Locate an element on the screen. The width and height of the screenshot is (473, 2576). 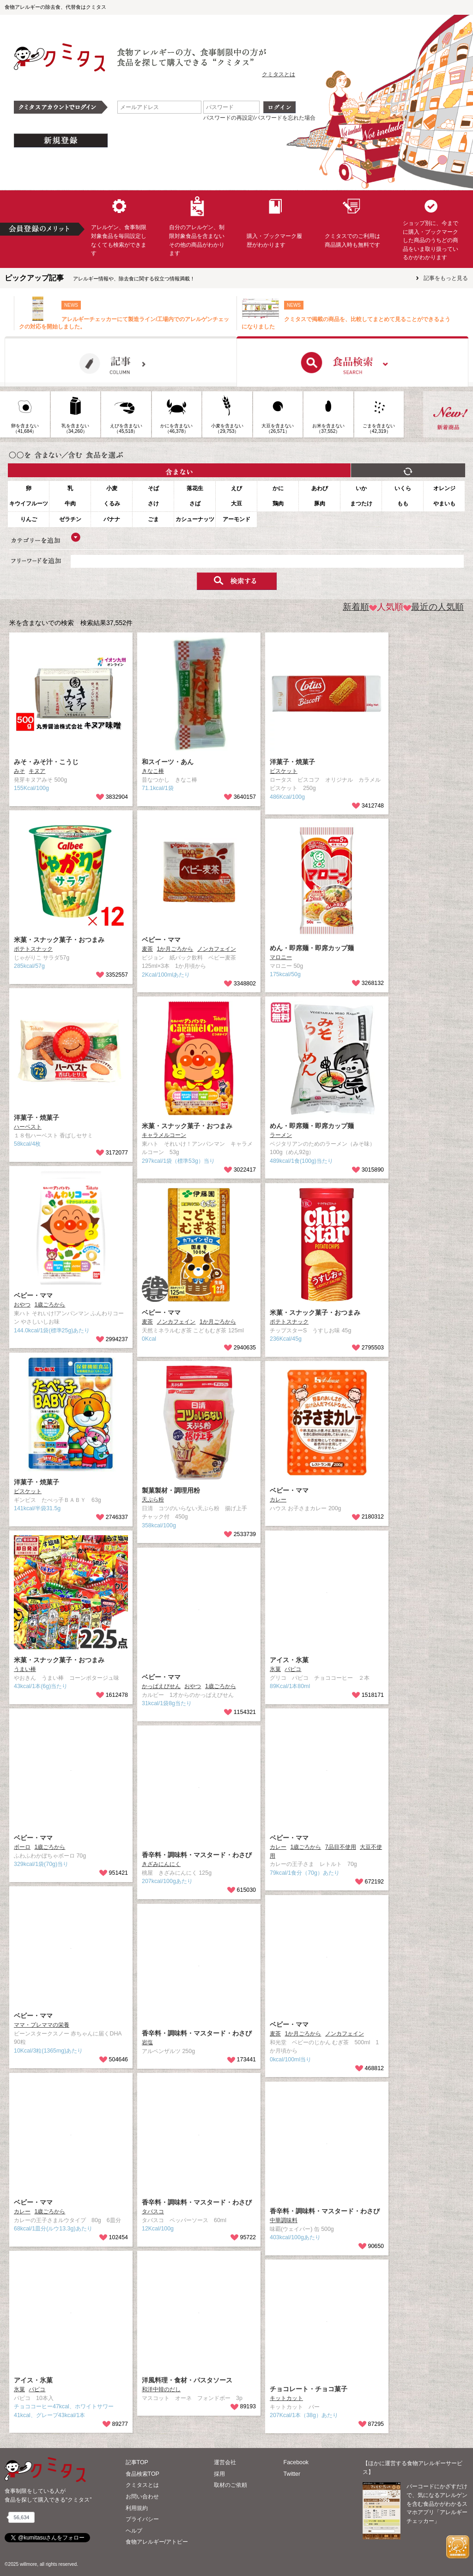
アイス・氷菓 is located at coordinates (289, 1660).